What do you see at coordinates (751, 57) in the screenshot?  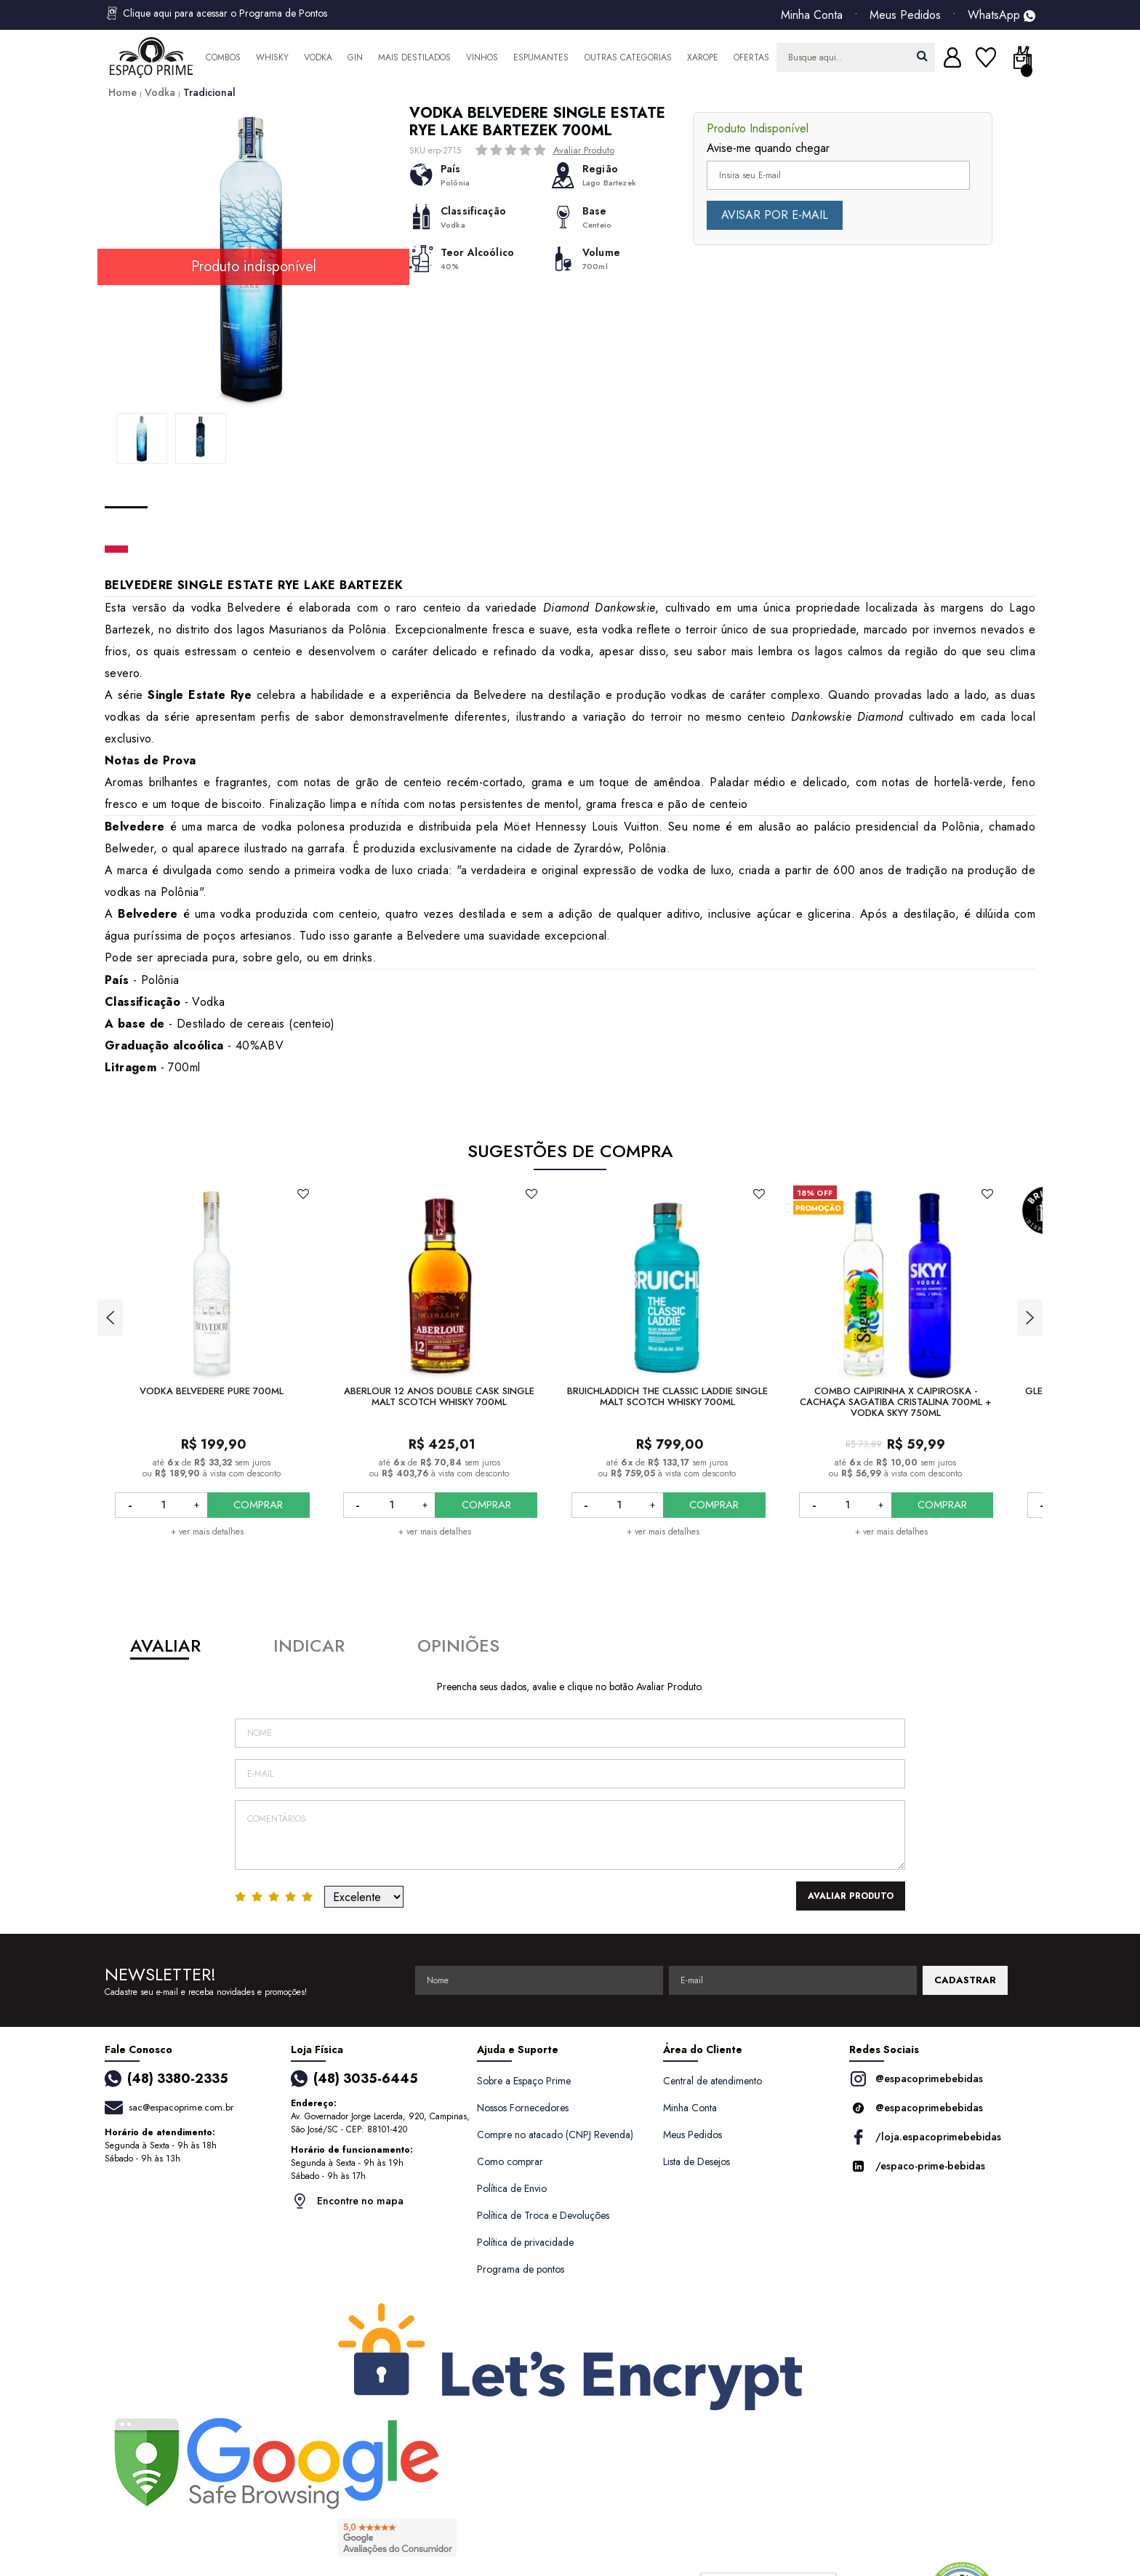 I see `Ofertas` at bounding box center [751, 57].